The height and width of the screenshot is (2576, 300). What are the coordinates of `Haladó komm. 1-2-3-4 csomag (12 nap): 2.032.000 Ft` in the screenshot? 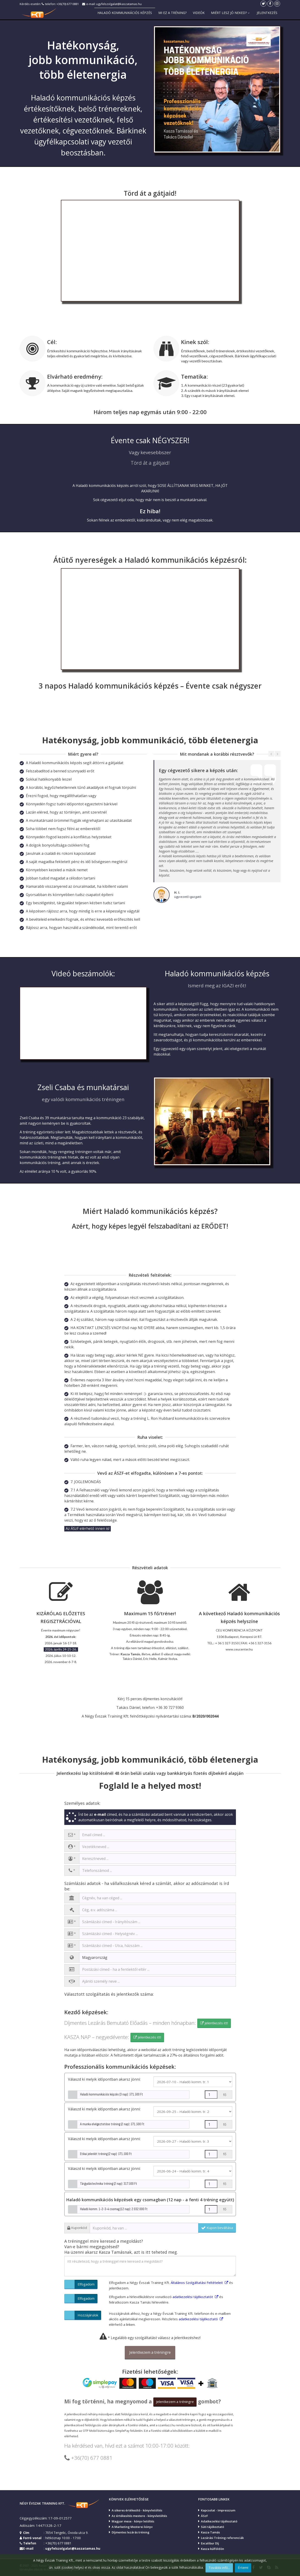 It's located at (114, 2209).